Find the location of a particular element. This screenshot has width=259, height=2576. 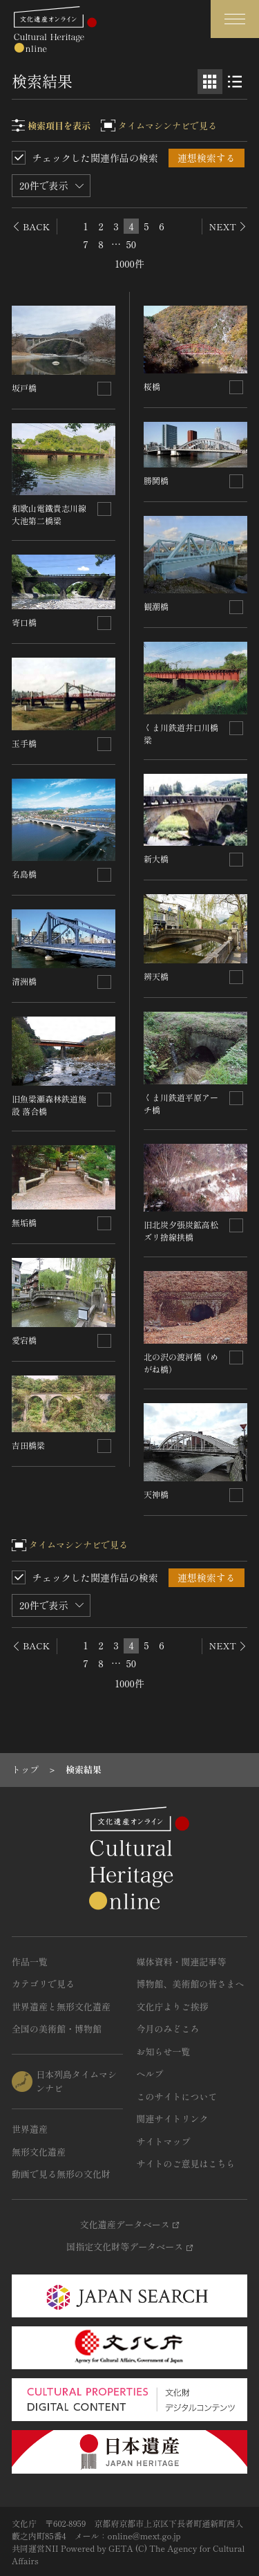

ヘルプ is located at coordinates (150, 2073).